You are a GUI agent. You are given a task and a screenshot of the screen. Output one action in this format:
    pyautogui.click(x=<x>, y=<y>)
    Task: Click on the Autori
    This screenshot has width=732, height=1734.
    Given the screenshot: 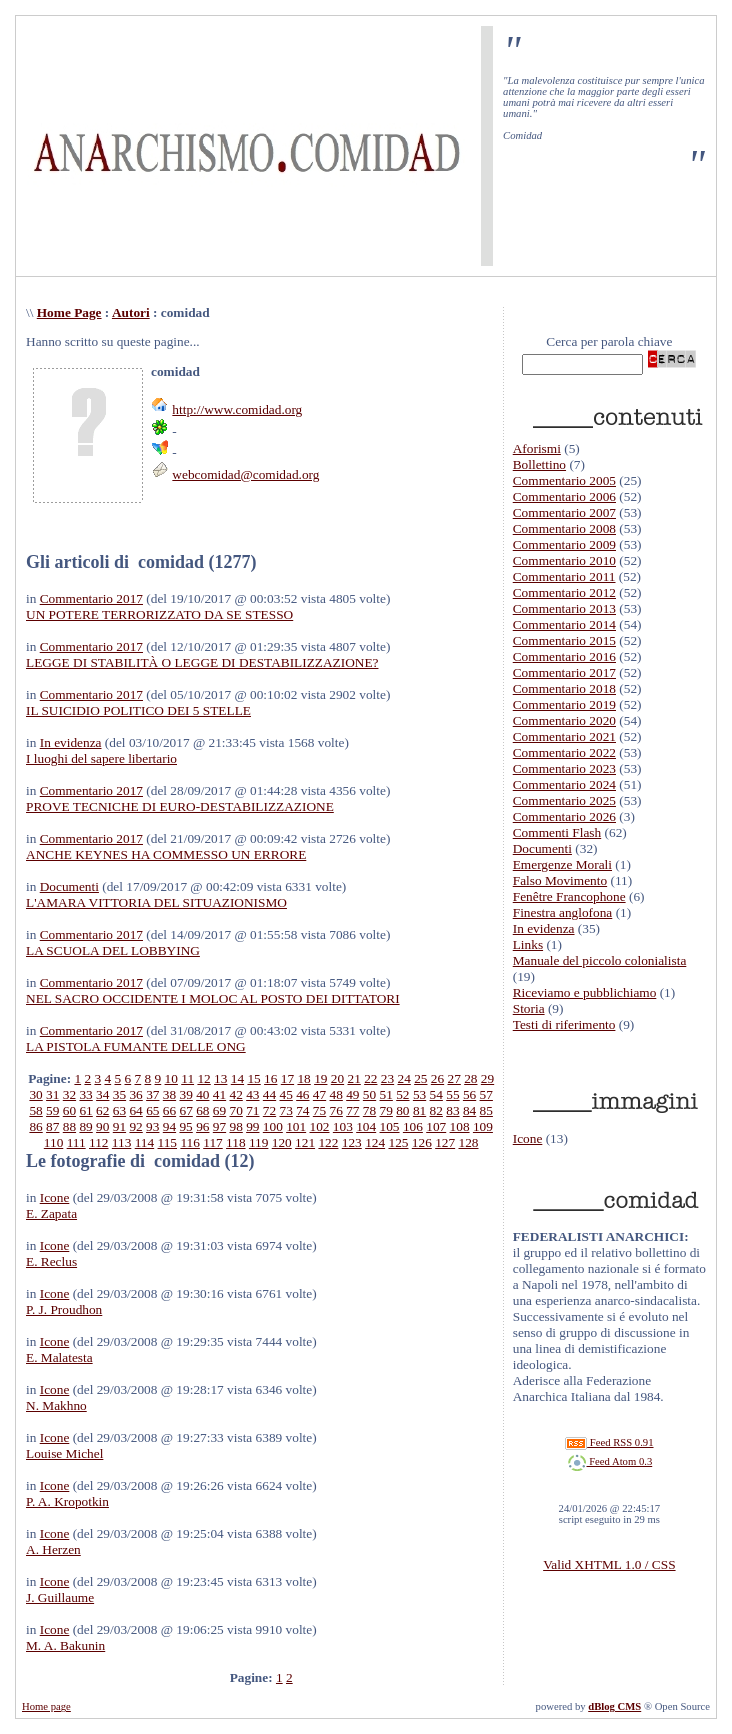 What is the action you would take?
    pyautogui.click(x=131, y=312)
    